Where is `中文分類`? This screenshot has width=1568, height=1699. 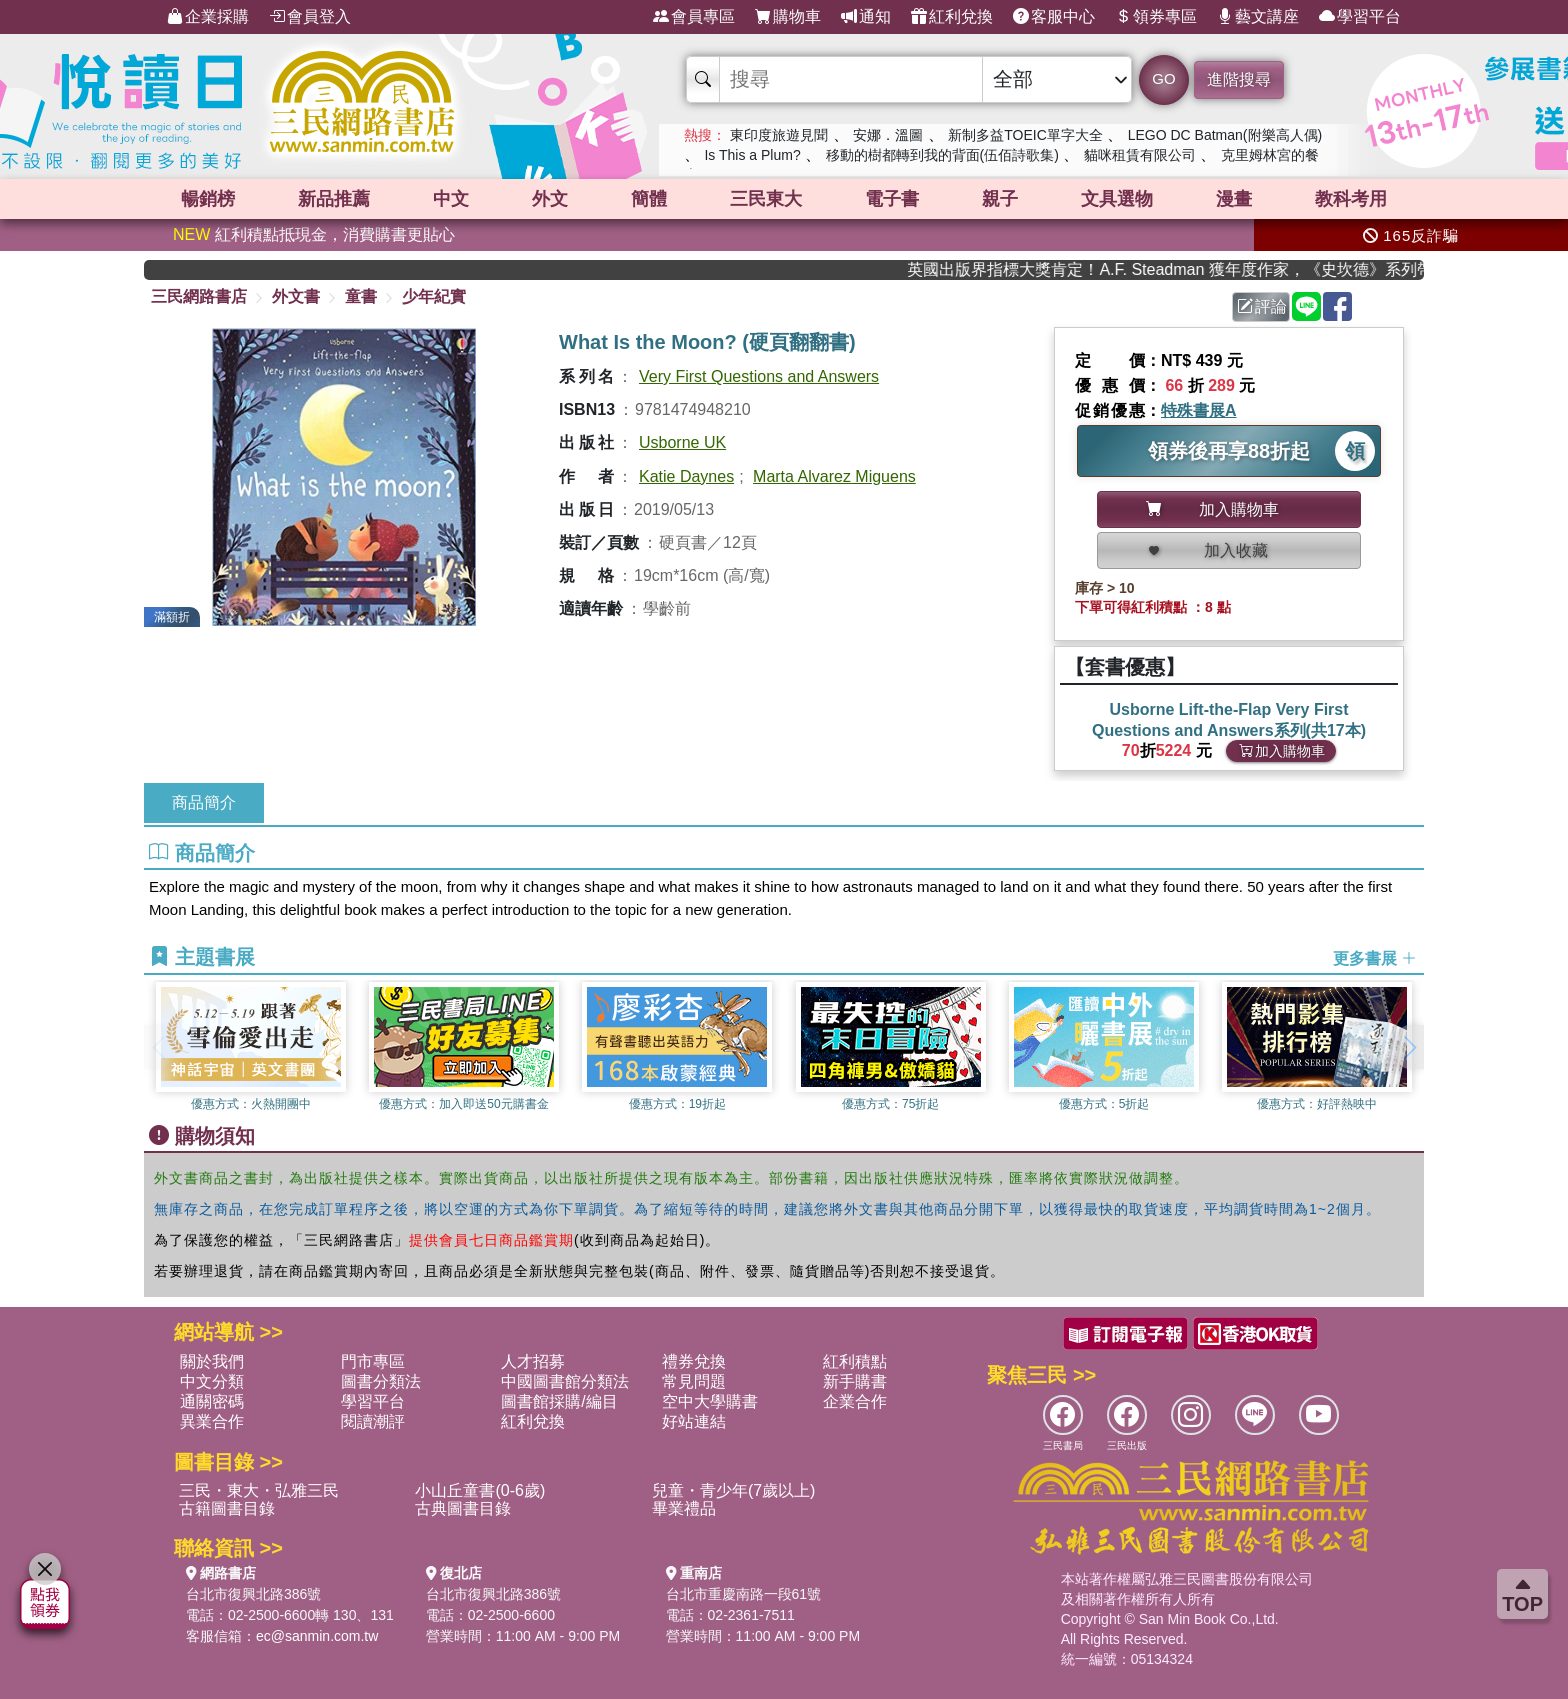
中文分類 is located at coordinates (212, 1381).